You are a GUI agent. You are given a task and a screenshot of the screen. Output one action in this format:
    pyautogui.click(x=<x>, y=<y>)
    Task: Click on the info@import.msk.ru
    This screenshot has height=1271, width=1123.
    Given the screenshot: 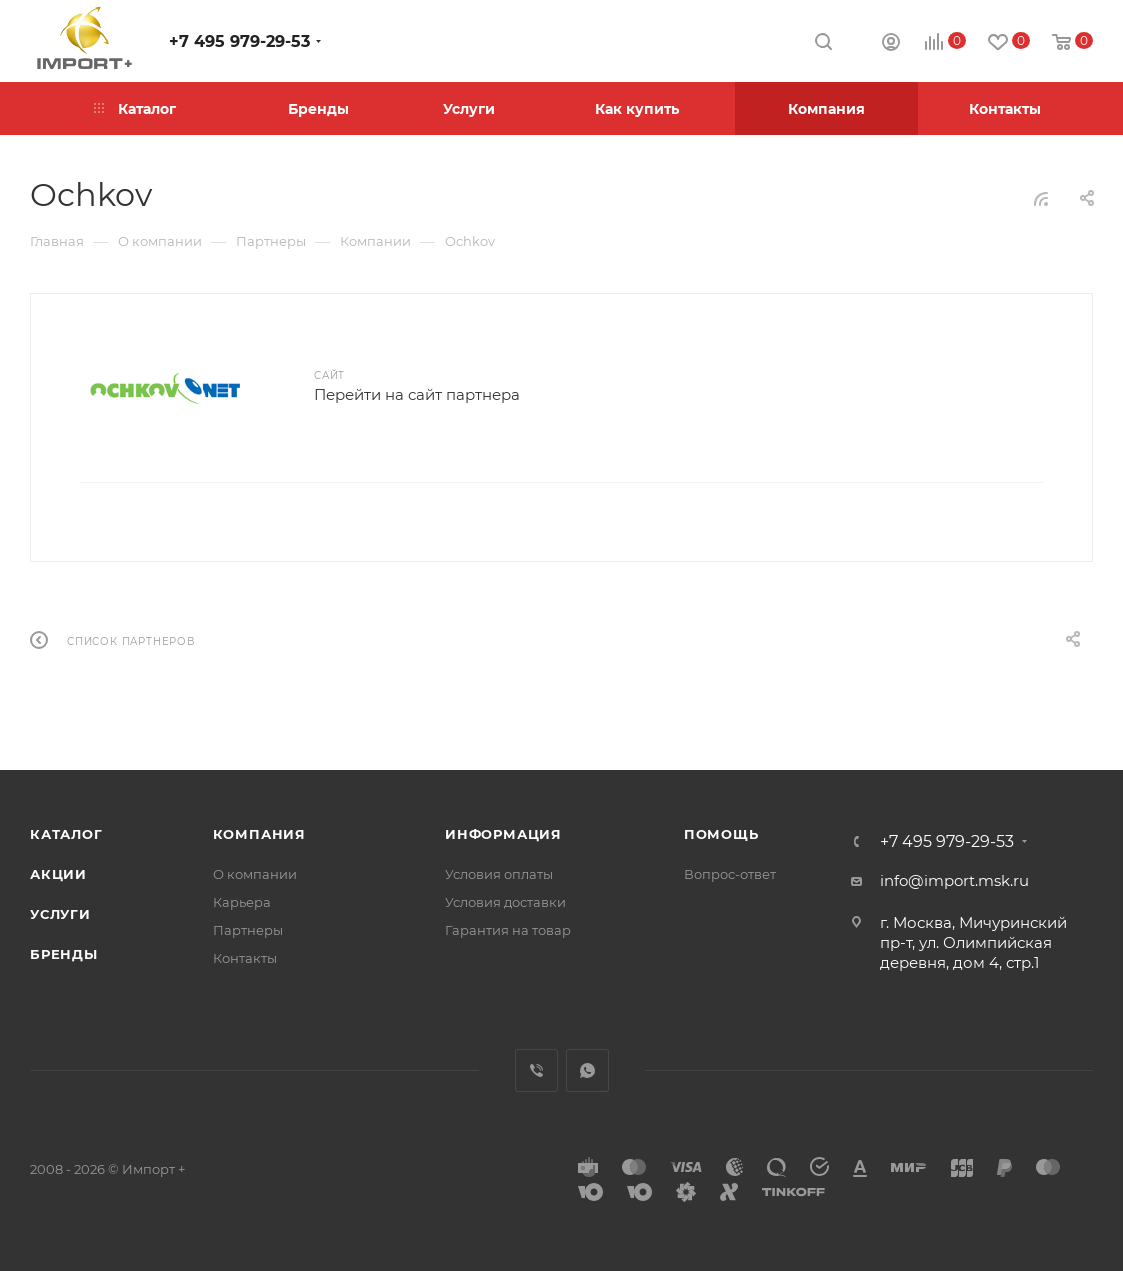 What is the action you would take?
    pyautogui.click(x=954, y=880)
    